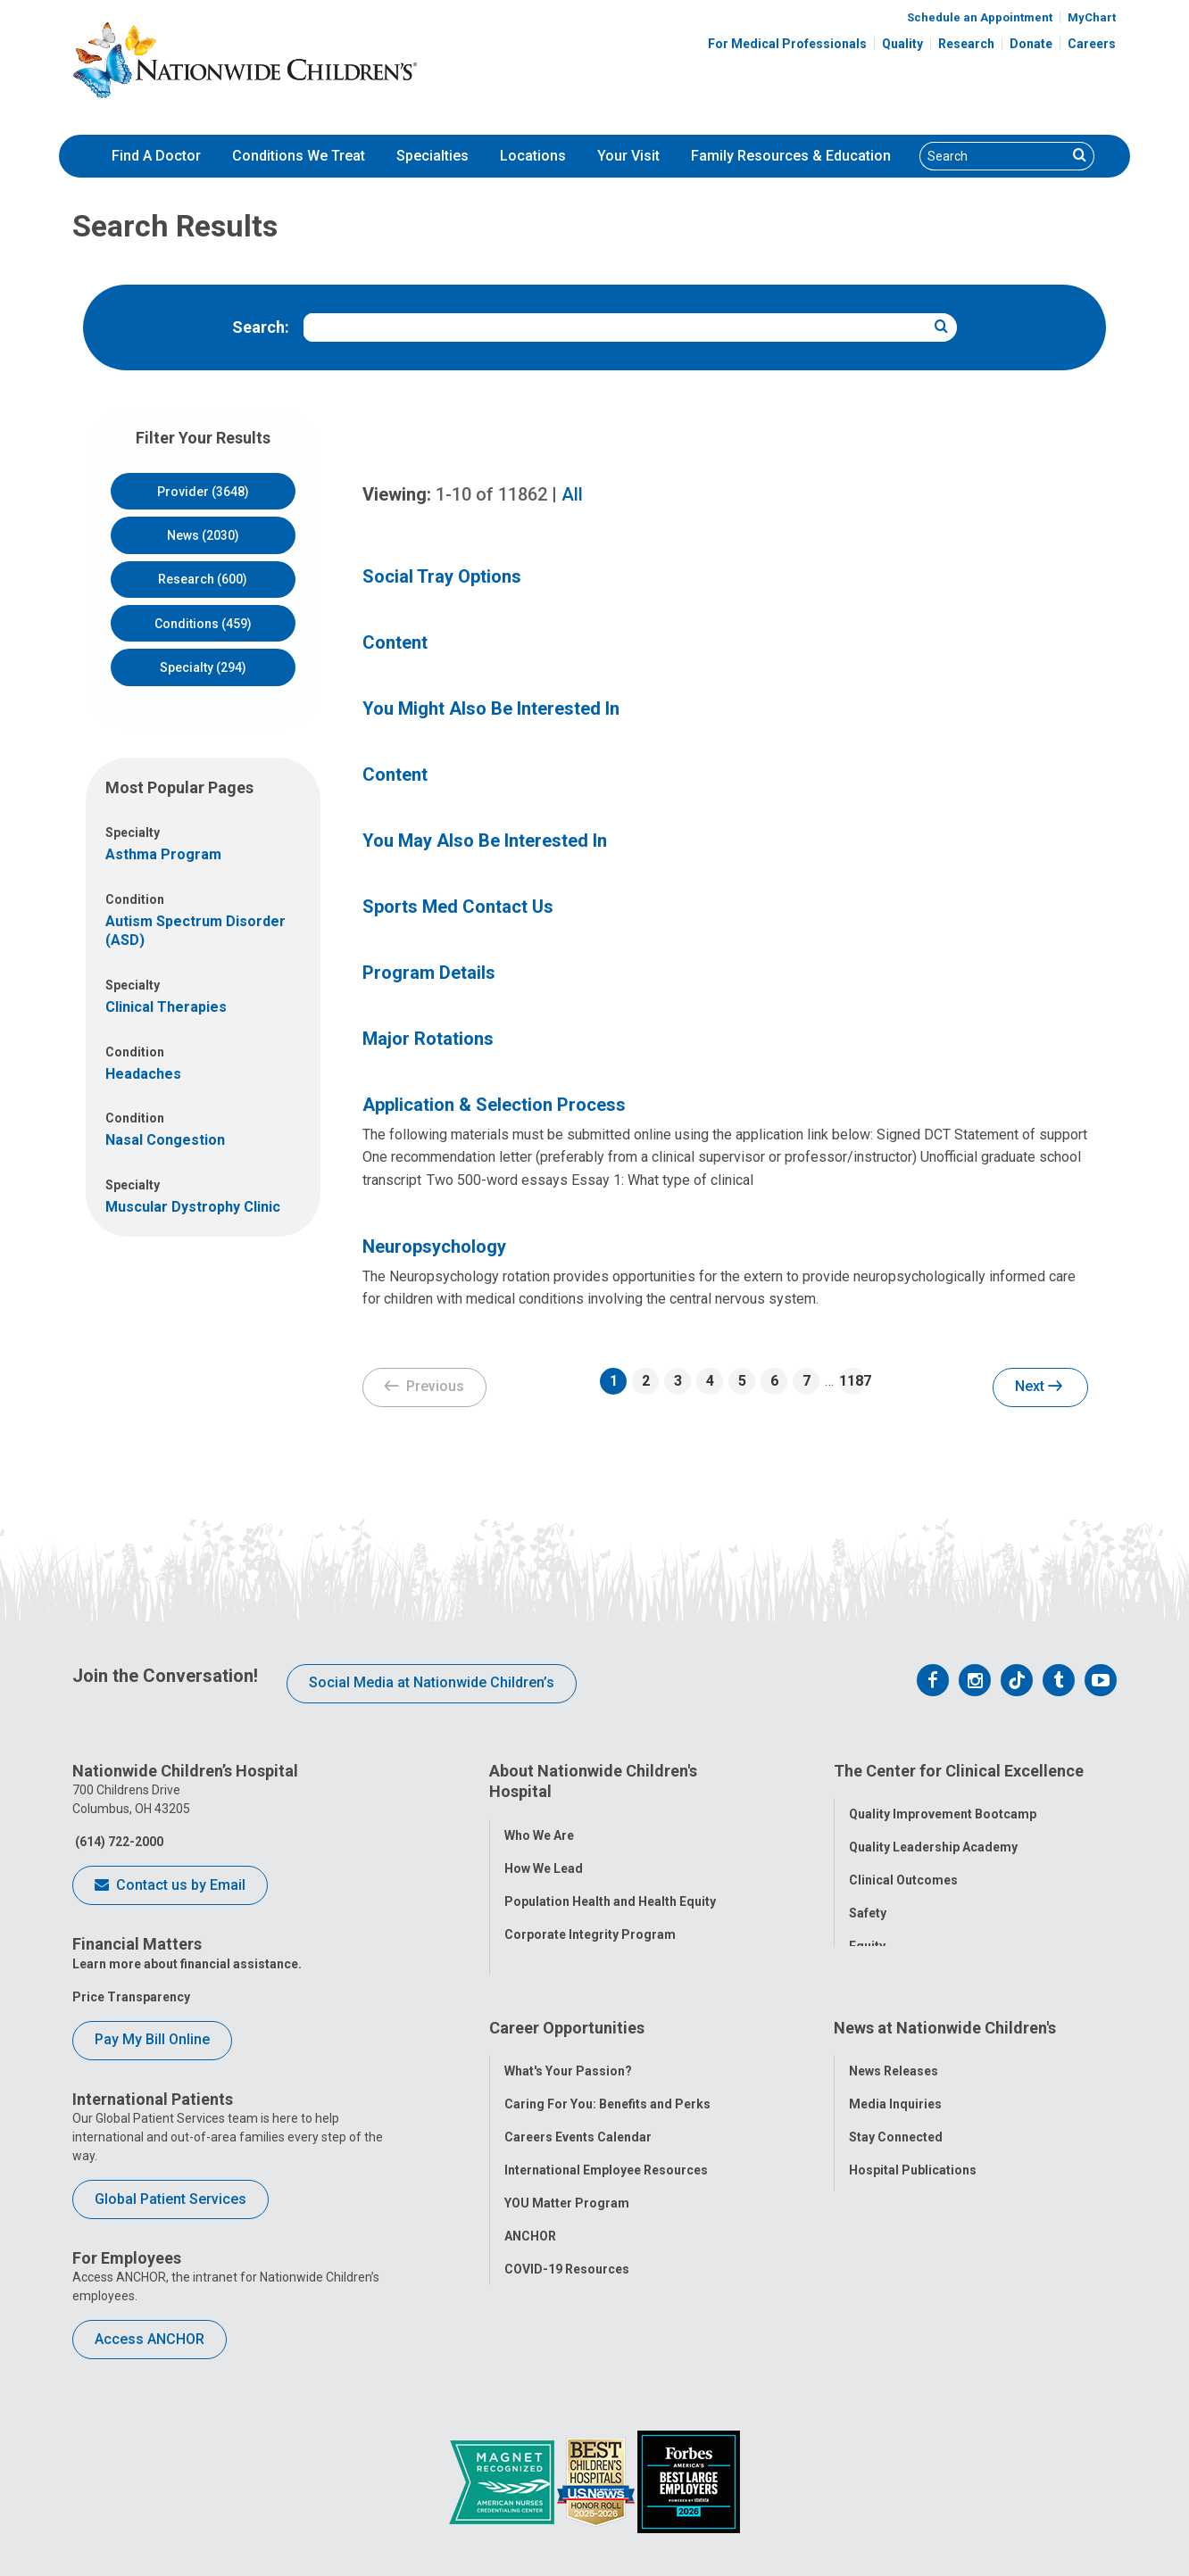 The height and width of the screenshot is (2576, 1189). I want to click on Price Transparency, so click(131, 1997).